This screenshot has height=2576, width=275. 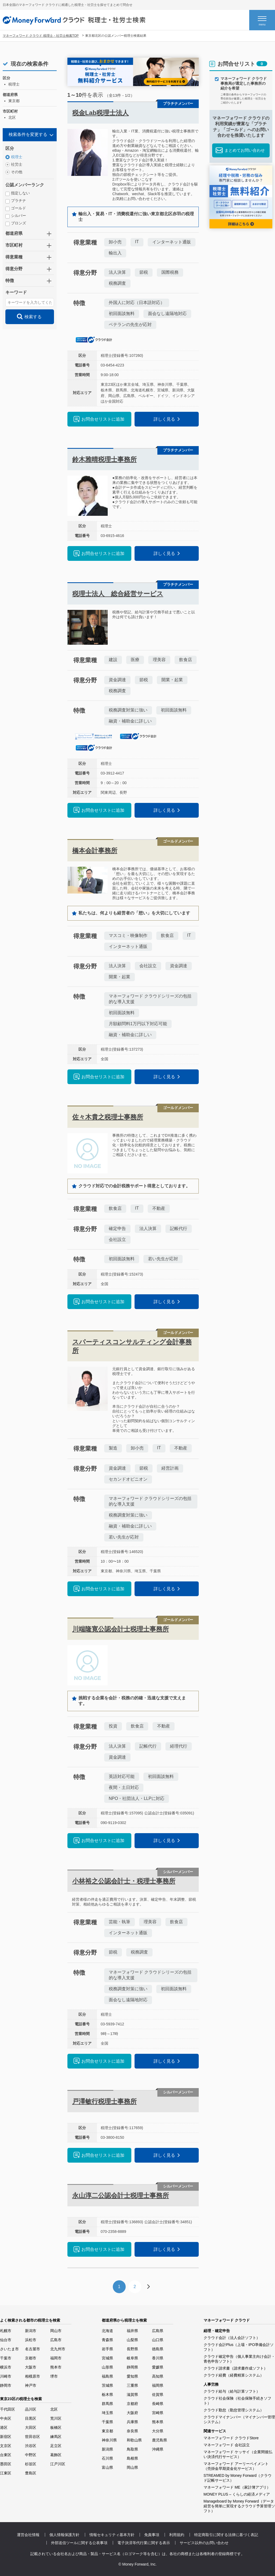 What do you see at coordinates (151, 2535) in the screenshot?
I see `免責事項` at bounding box center [151, 2535].